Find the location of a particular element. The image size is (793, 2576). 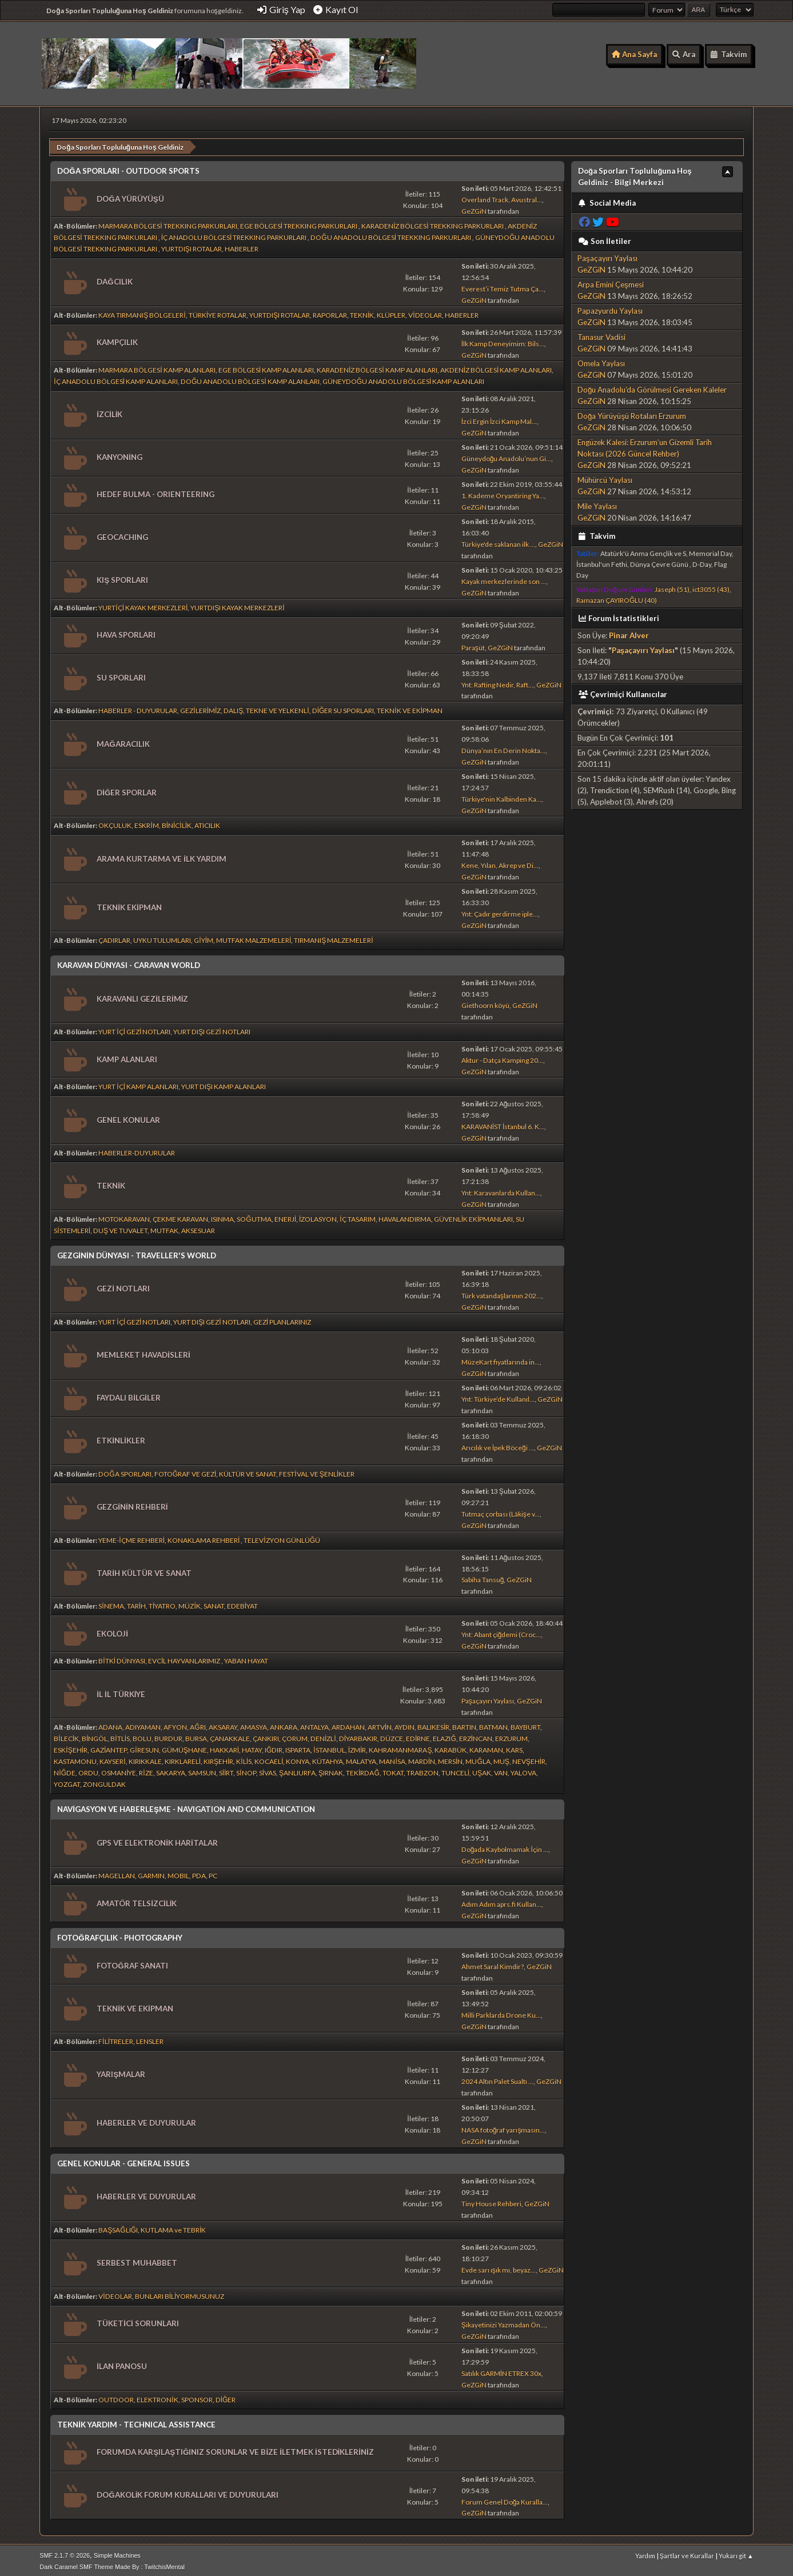

EDEBİYAT is located at coordinates (242, 1603).